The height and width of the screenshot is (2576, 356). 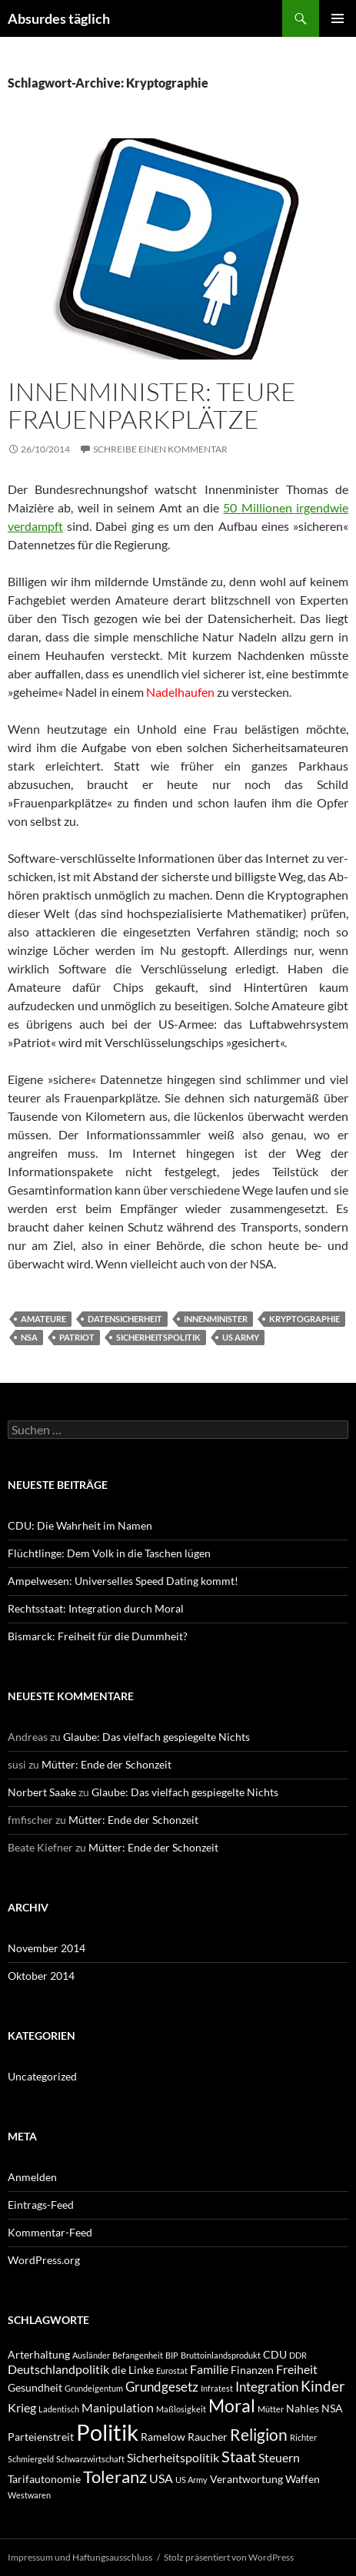 I want to click on Religion [Religion (7 Einträge)], so click(x=259, y=2434).